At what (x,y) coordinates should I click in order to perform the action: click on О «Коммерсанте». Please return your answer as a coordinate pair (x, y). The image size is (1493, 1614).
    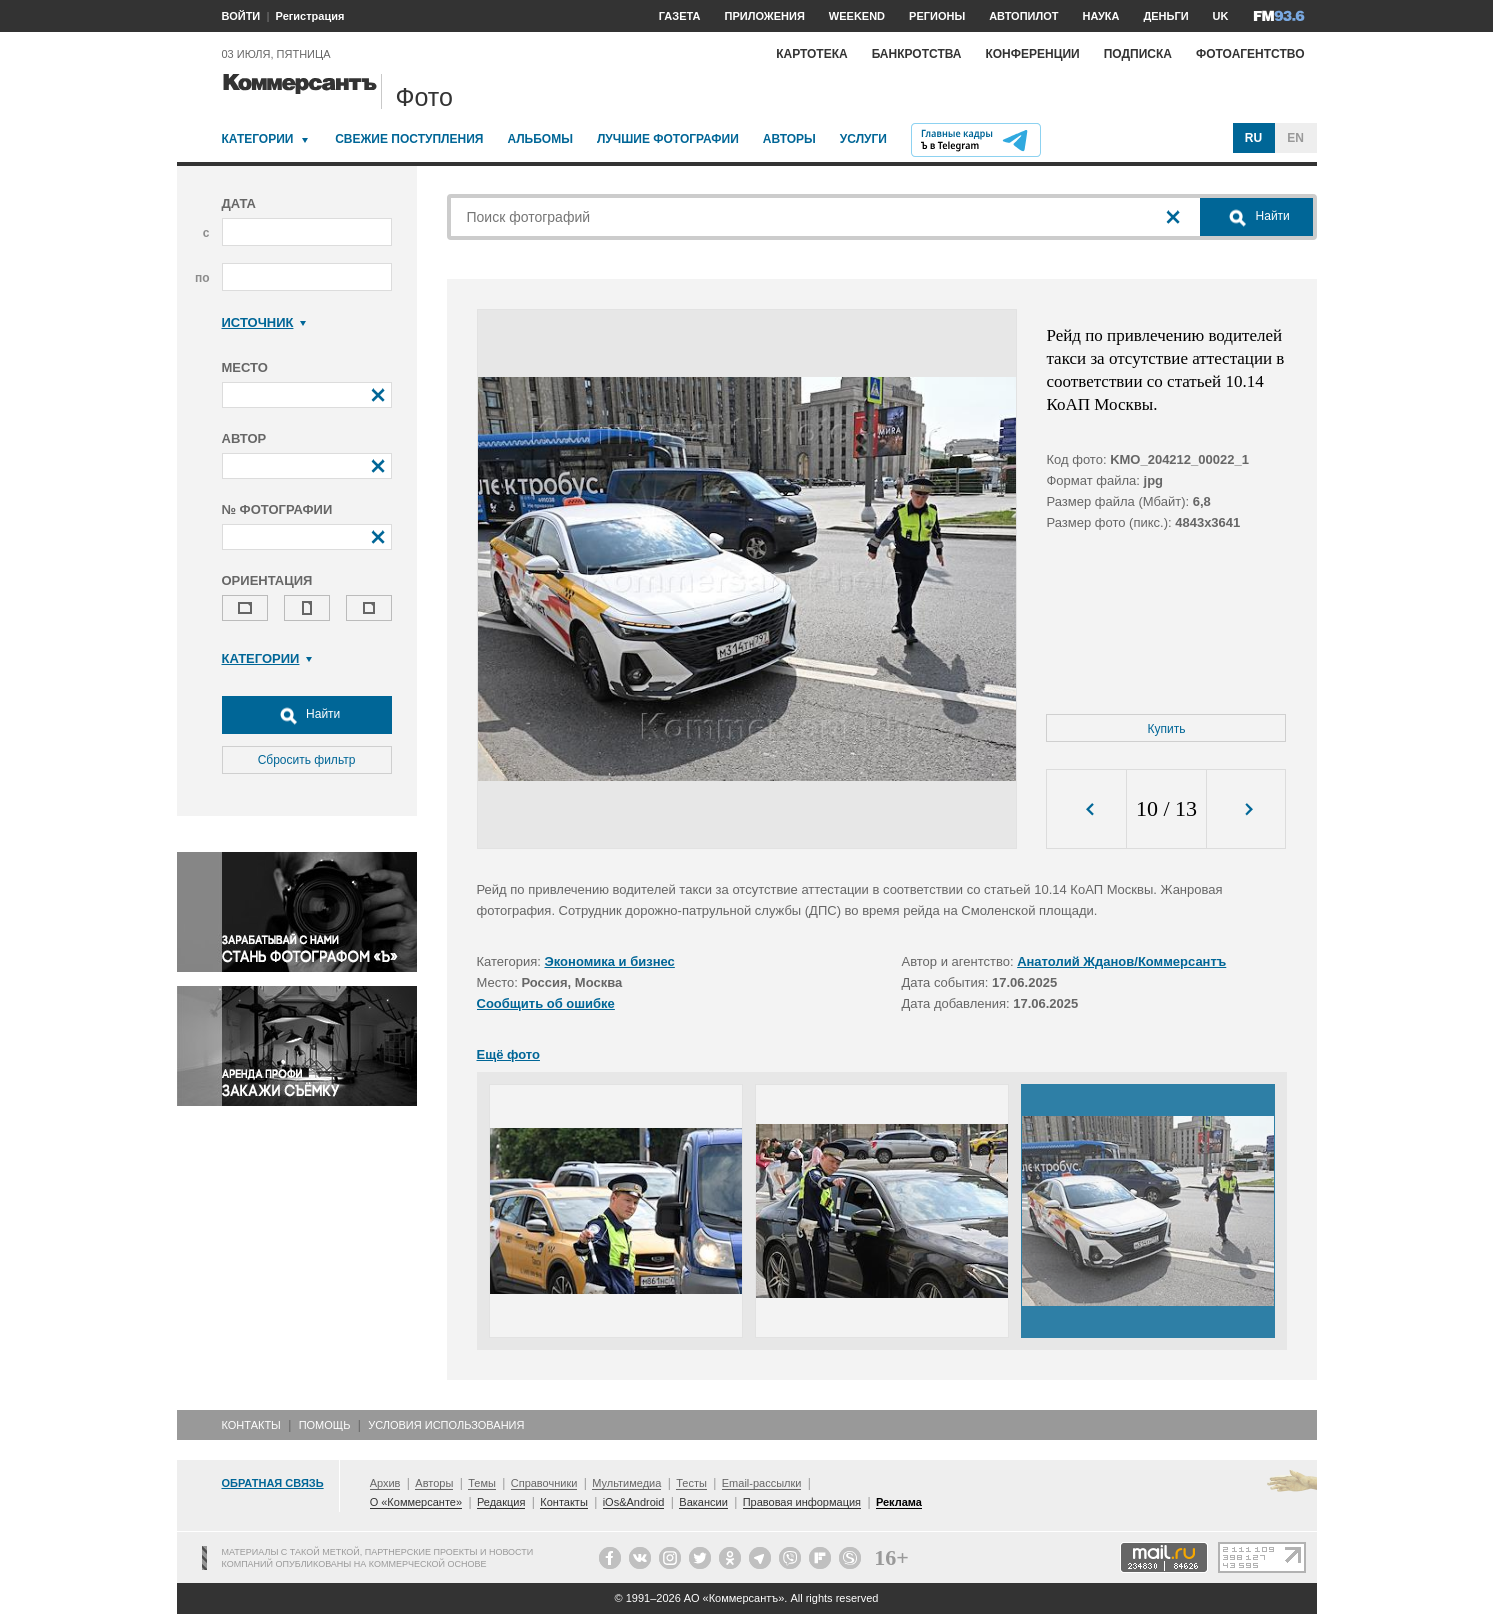
    Looking at the image, I should click on (416, 1502).